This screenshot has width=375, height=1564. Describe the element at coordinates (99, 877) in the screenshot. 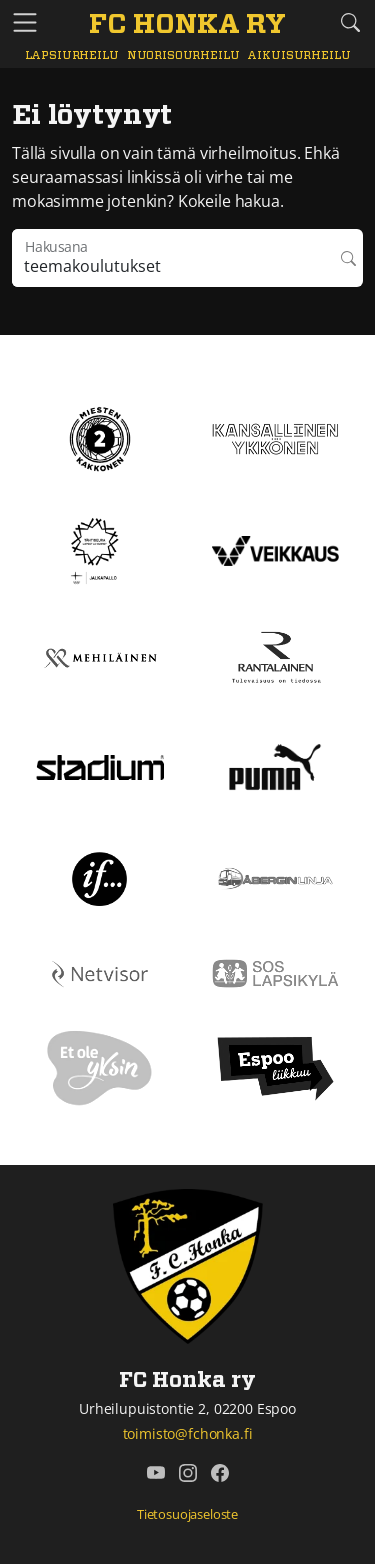

I see `[If]` at that location.